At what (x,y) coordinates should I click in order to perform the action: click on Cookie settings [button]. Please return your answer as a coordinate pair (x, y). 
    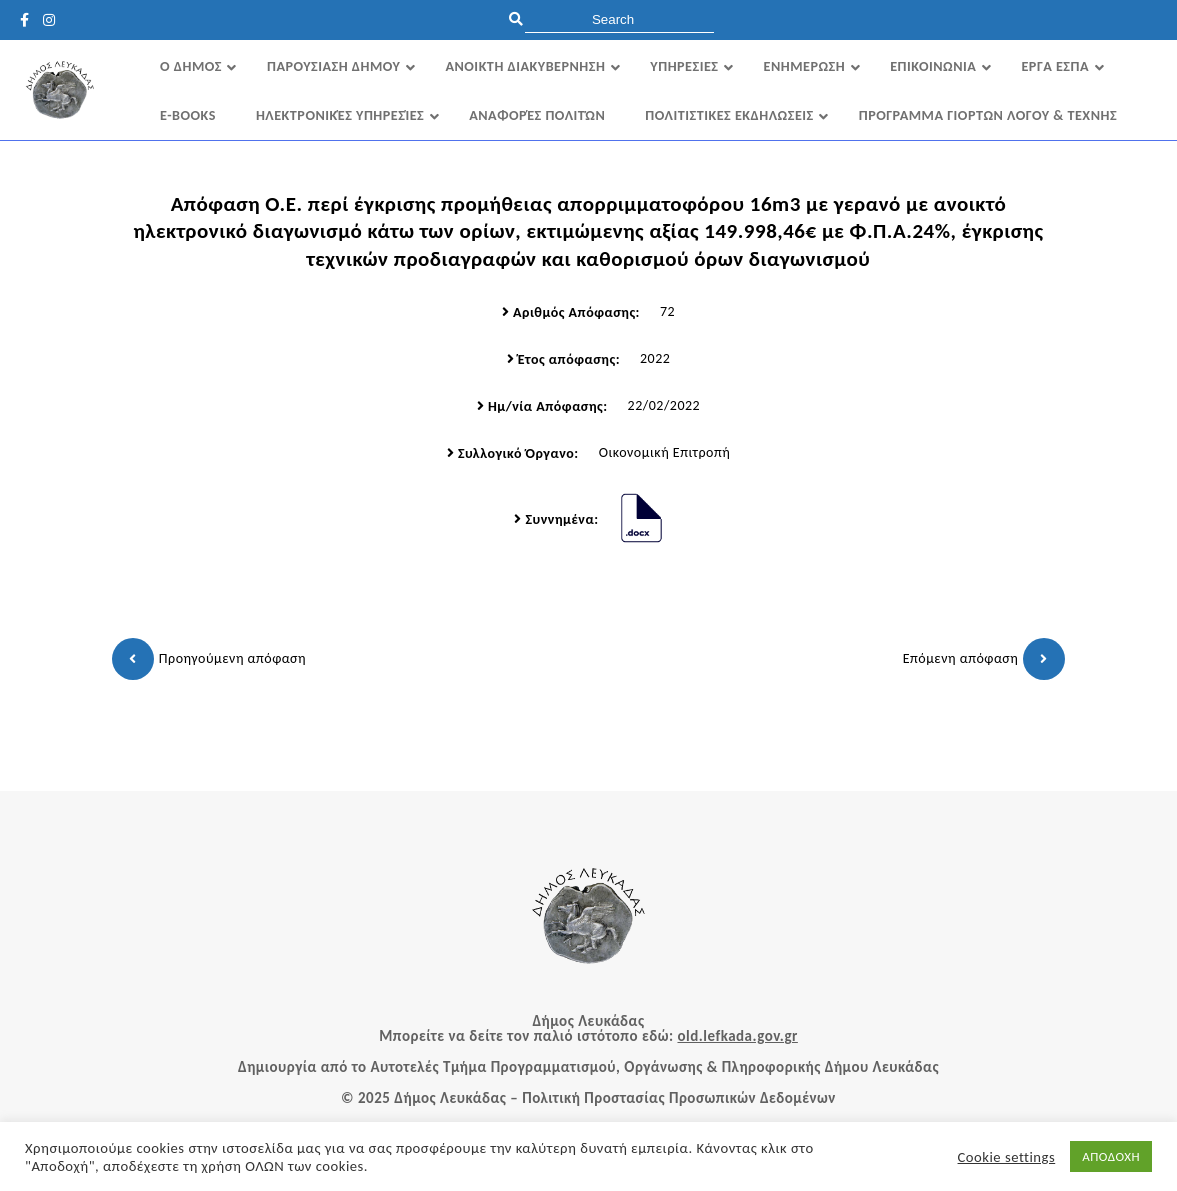
    Looking at the image, I should click on (1007, 1157).